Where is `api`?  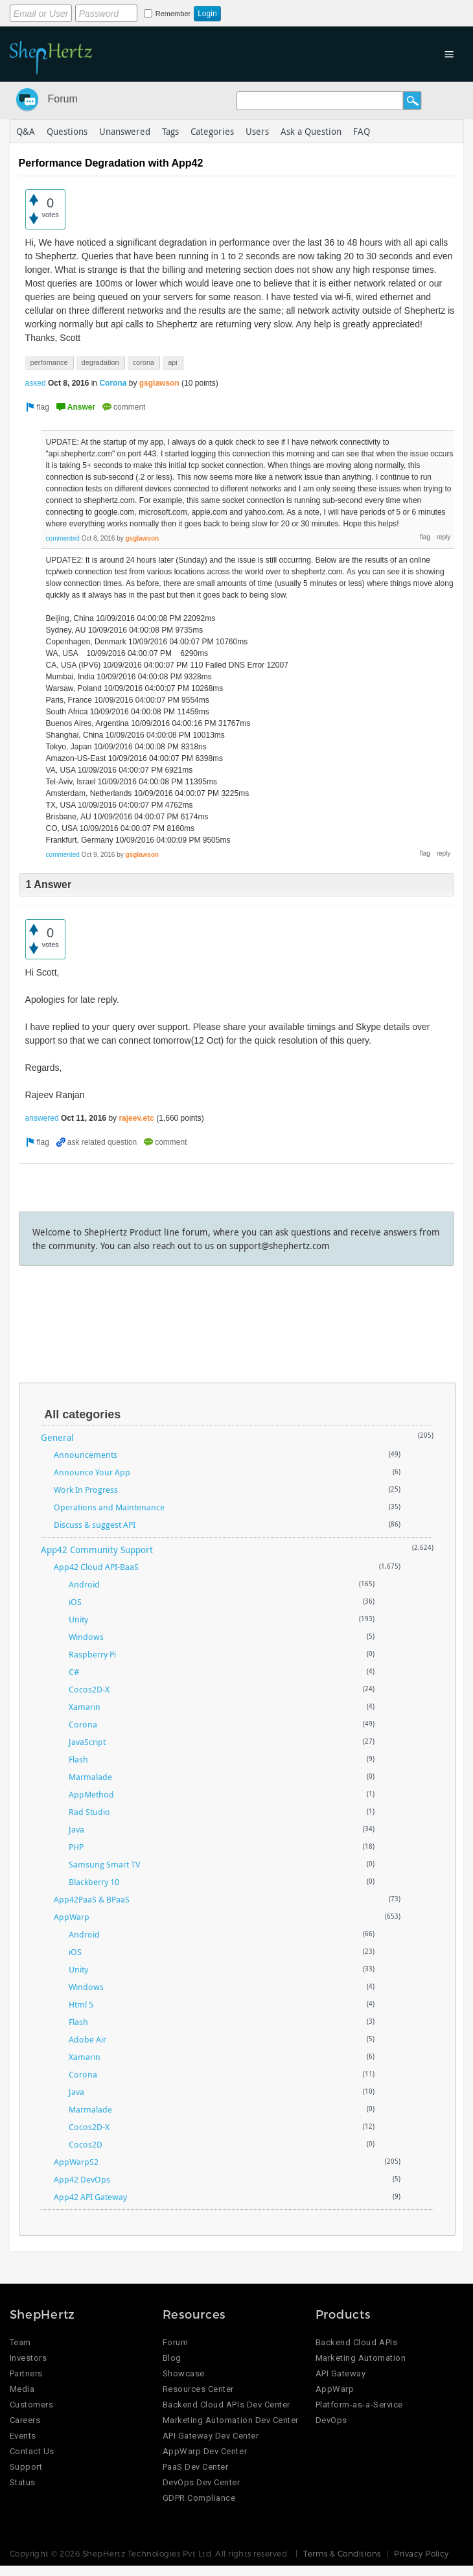
api is located at coordinates (173, 362).